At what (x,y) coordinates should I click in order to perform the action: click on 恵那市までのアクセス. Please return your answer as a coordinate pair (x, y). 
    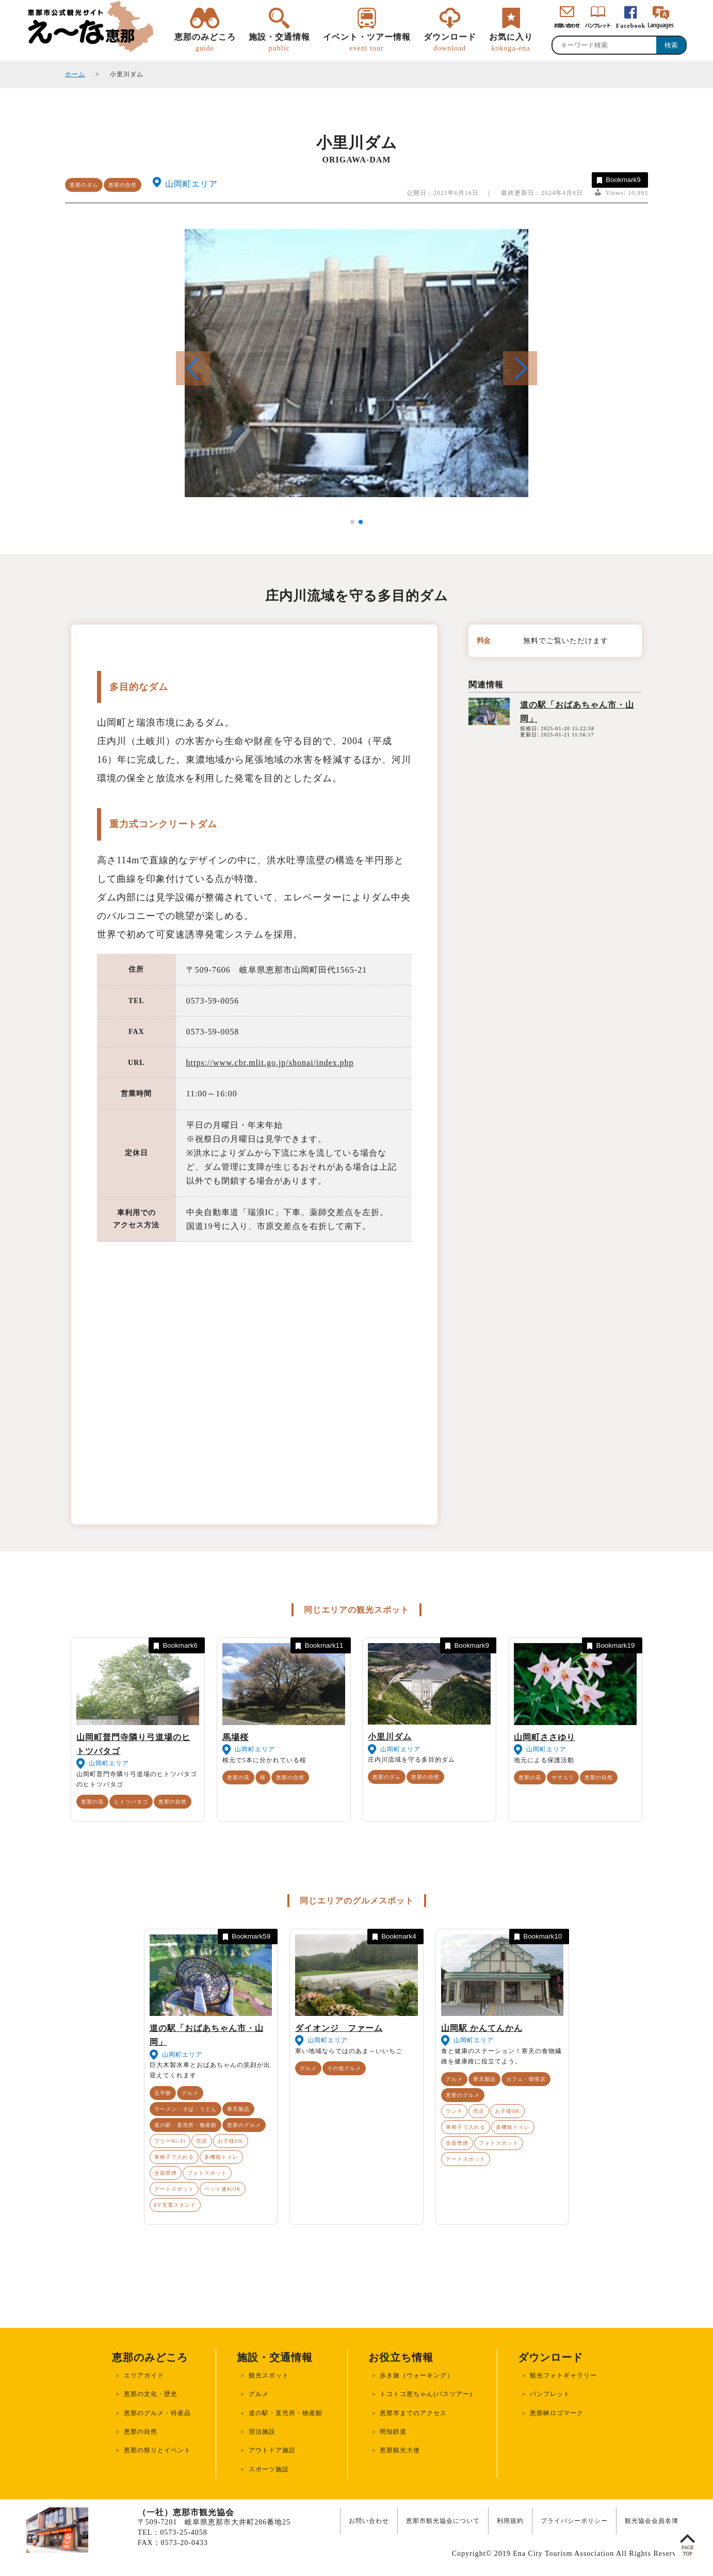
    Looking at the image, I should click on (413, 2413).